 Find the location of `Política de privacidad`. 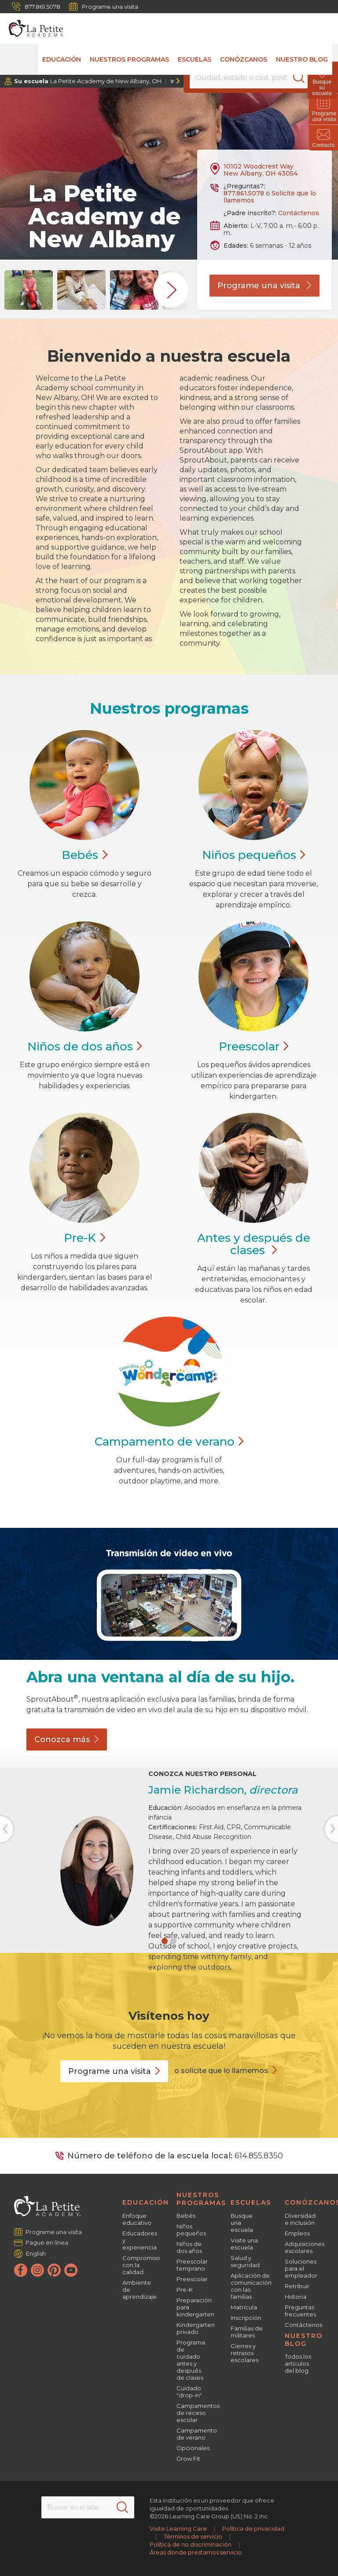

Política de privacidad is located at coordinates (253, 2528).